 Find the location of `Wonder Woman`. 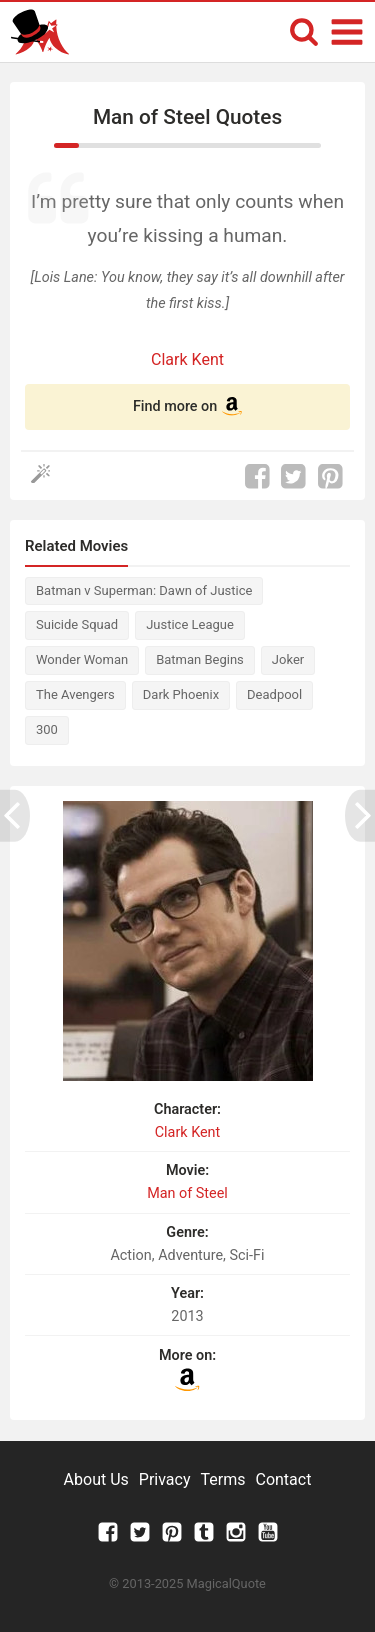

Wonder Woman is located at coordinates (82, 659).